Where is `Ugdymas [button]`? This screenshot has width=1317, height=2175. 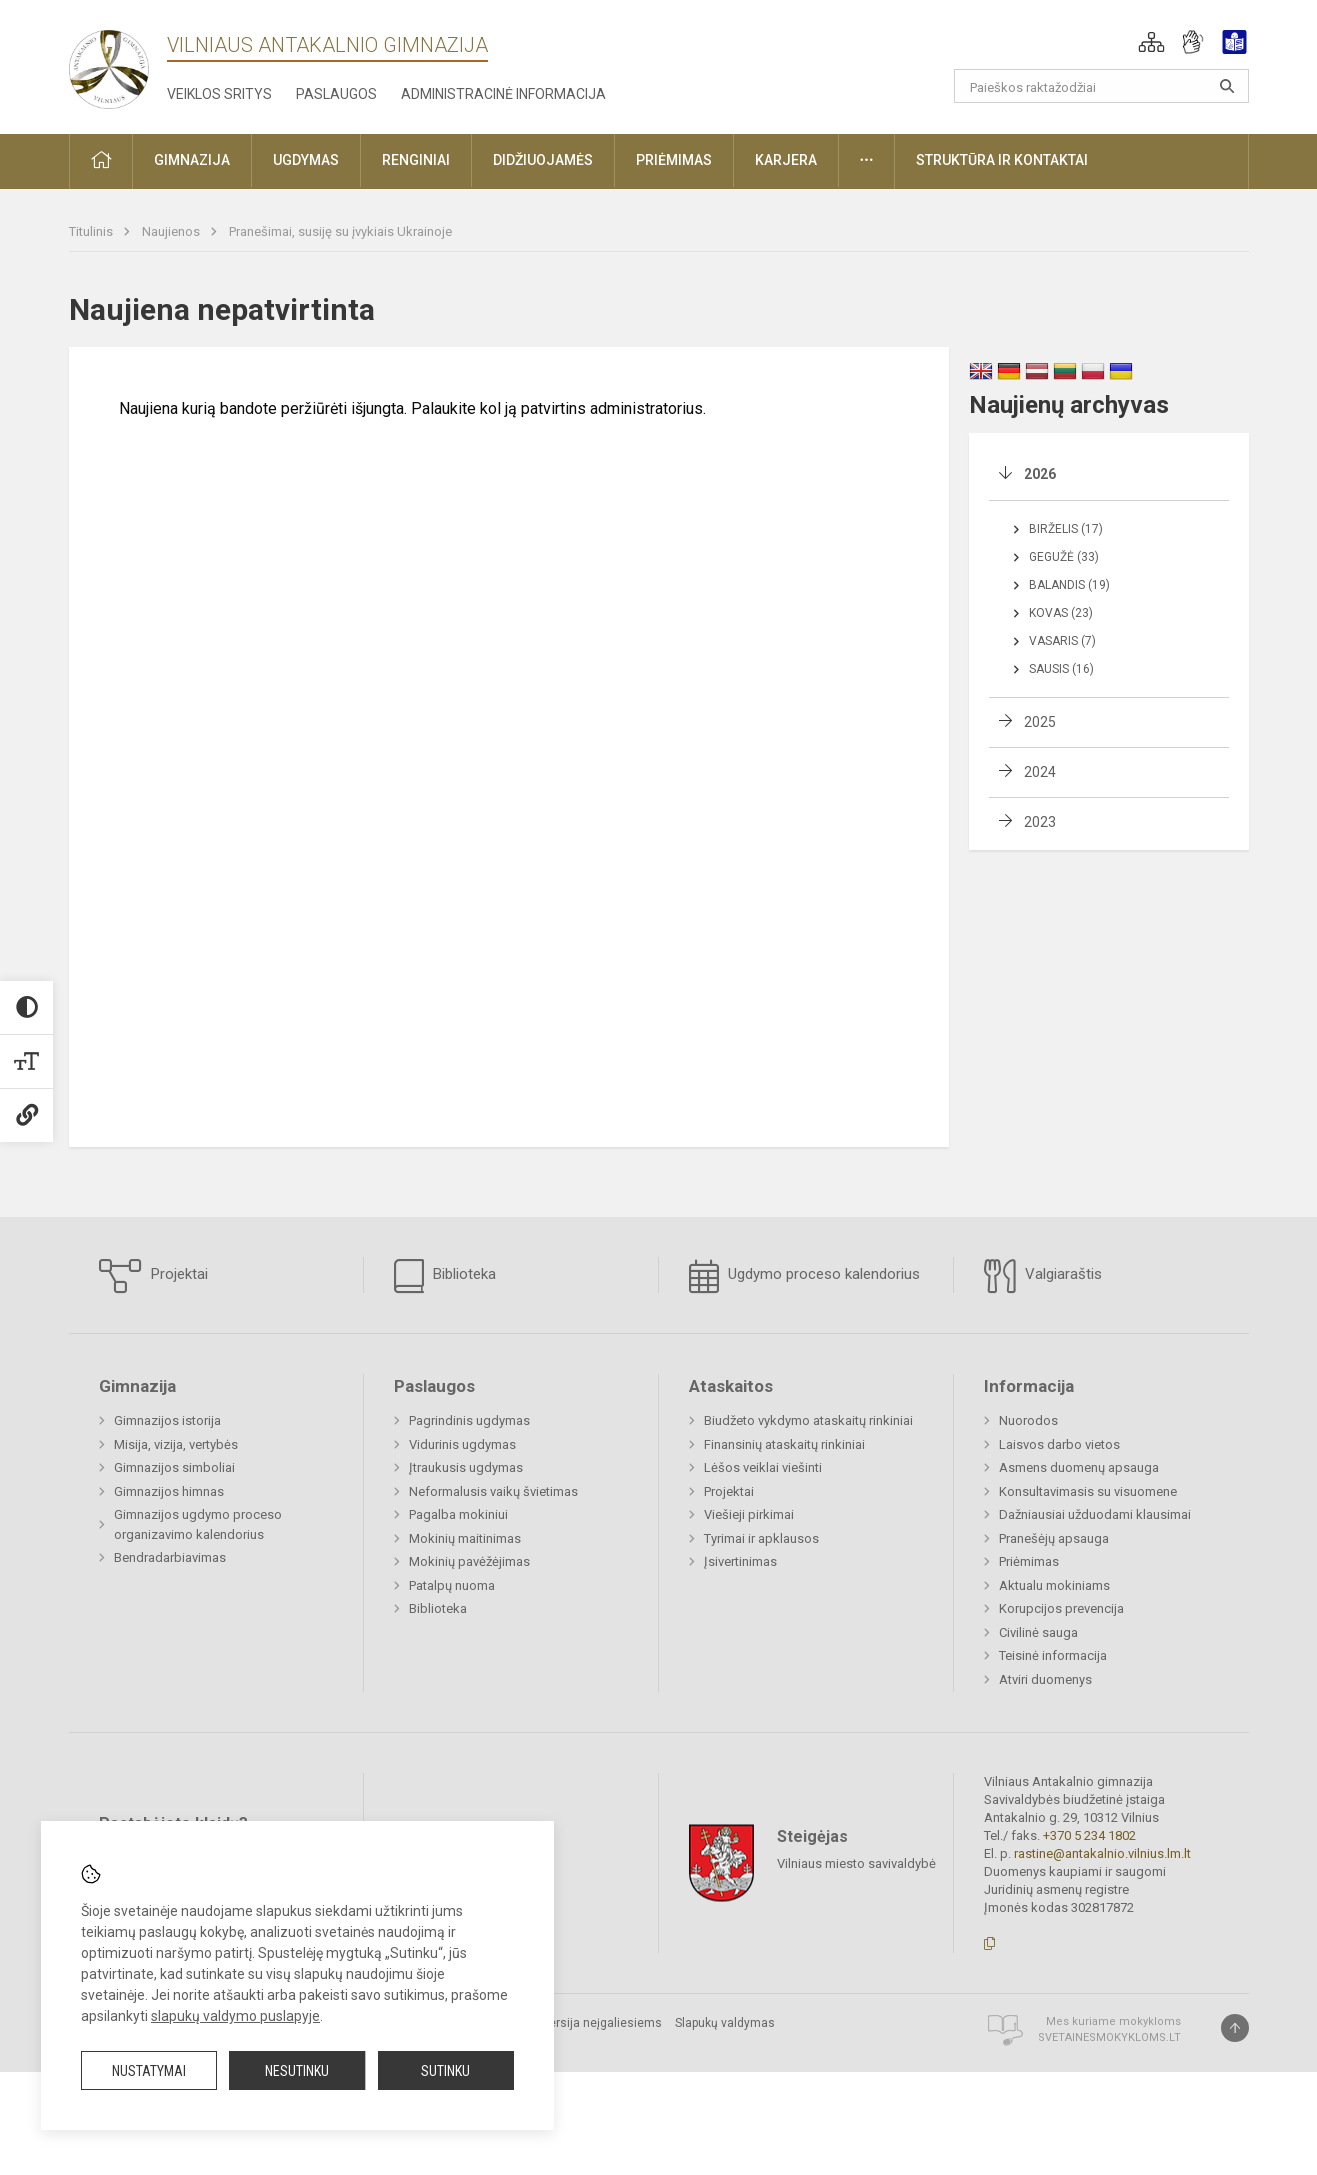
Ugdymas [button] is located at coordinates (306, 160).